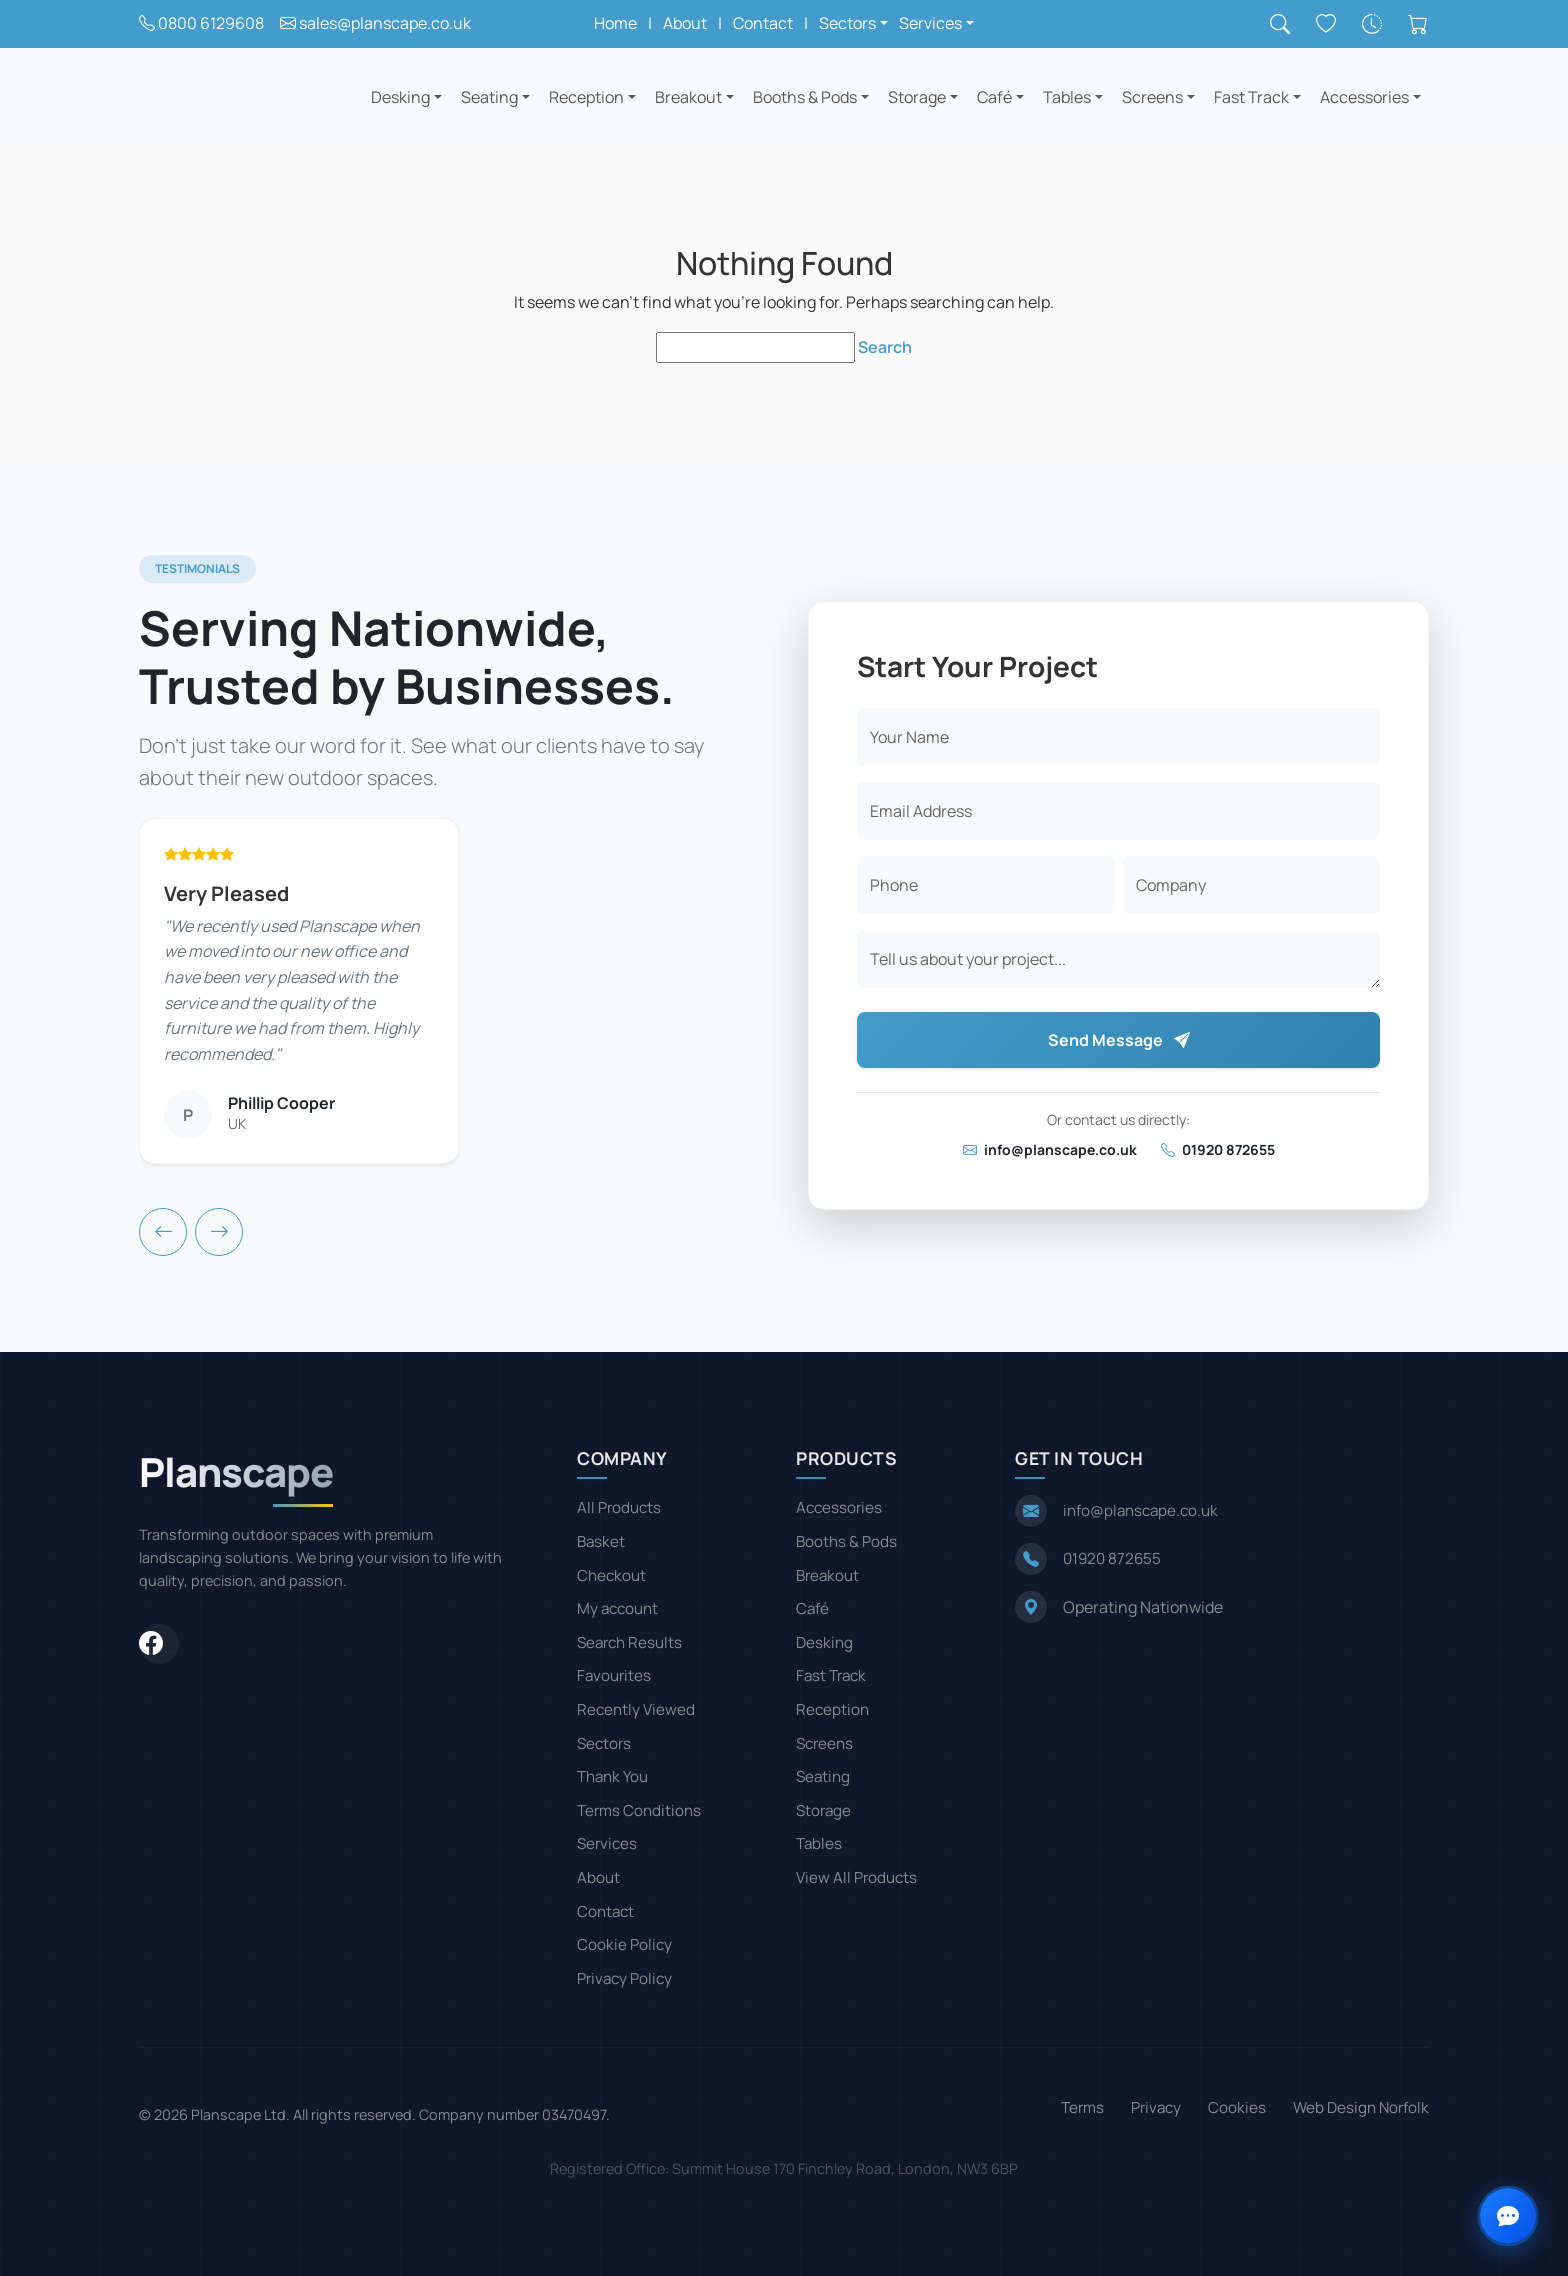 Image resolution: width=1568 pixels, height=2276 pixels. I want to click on Contact, so click(763, 23).